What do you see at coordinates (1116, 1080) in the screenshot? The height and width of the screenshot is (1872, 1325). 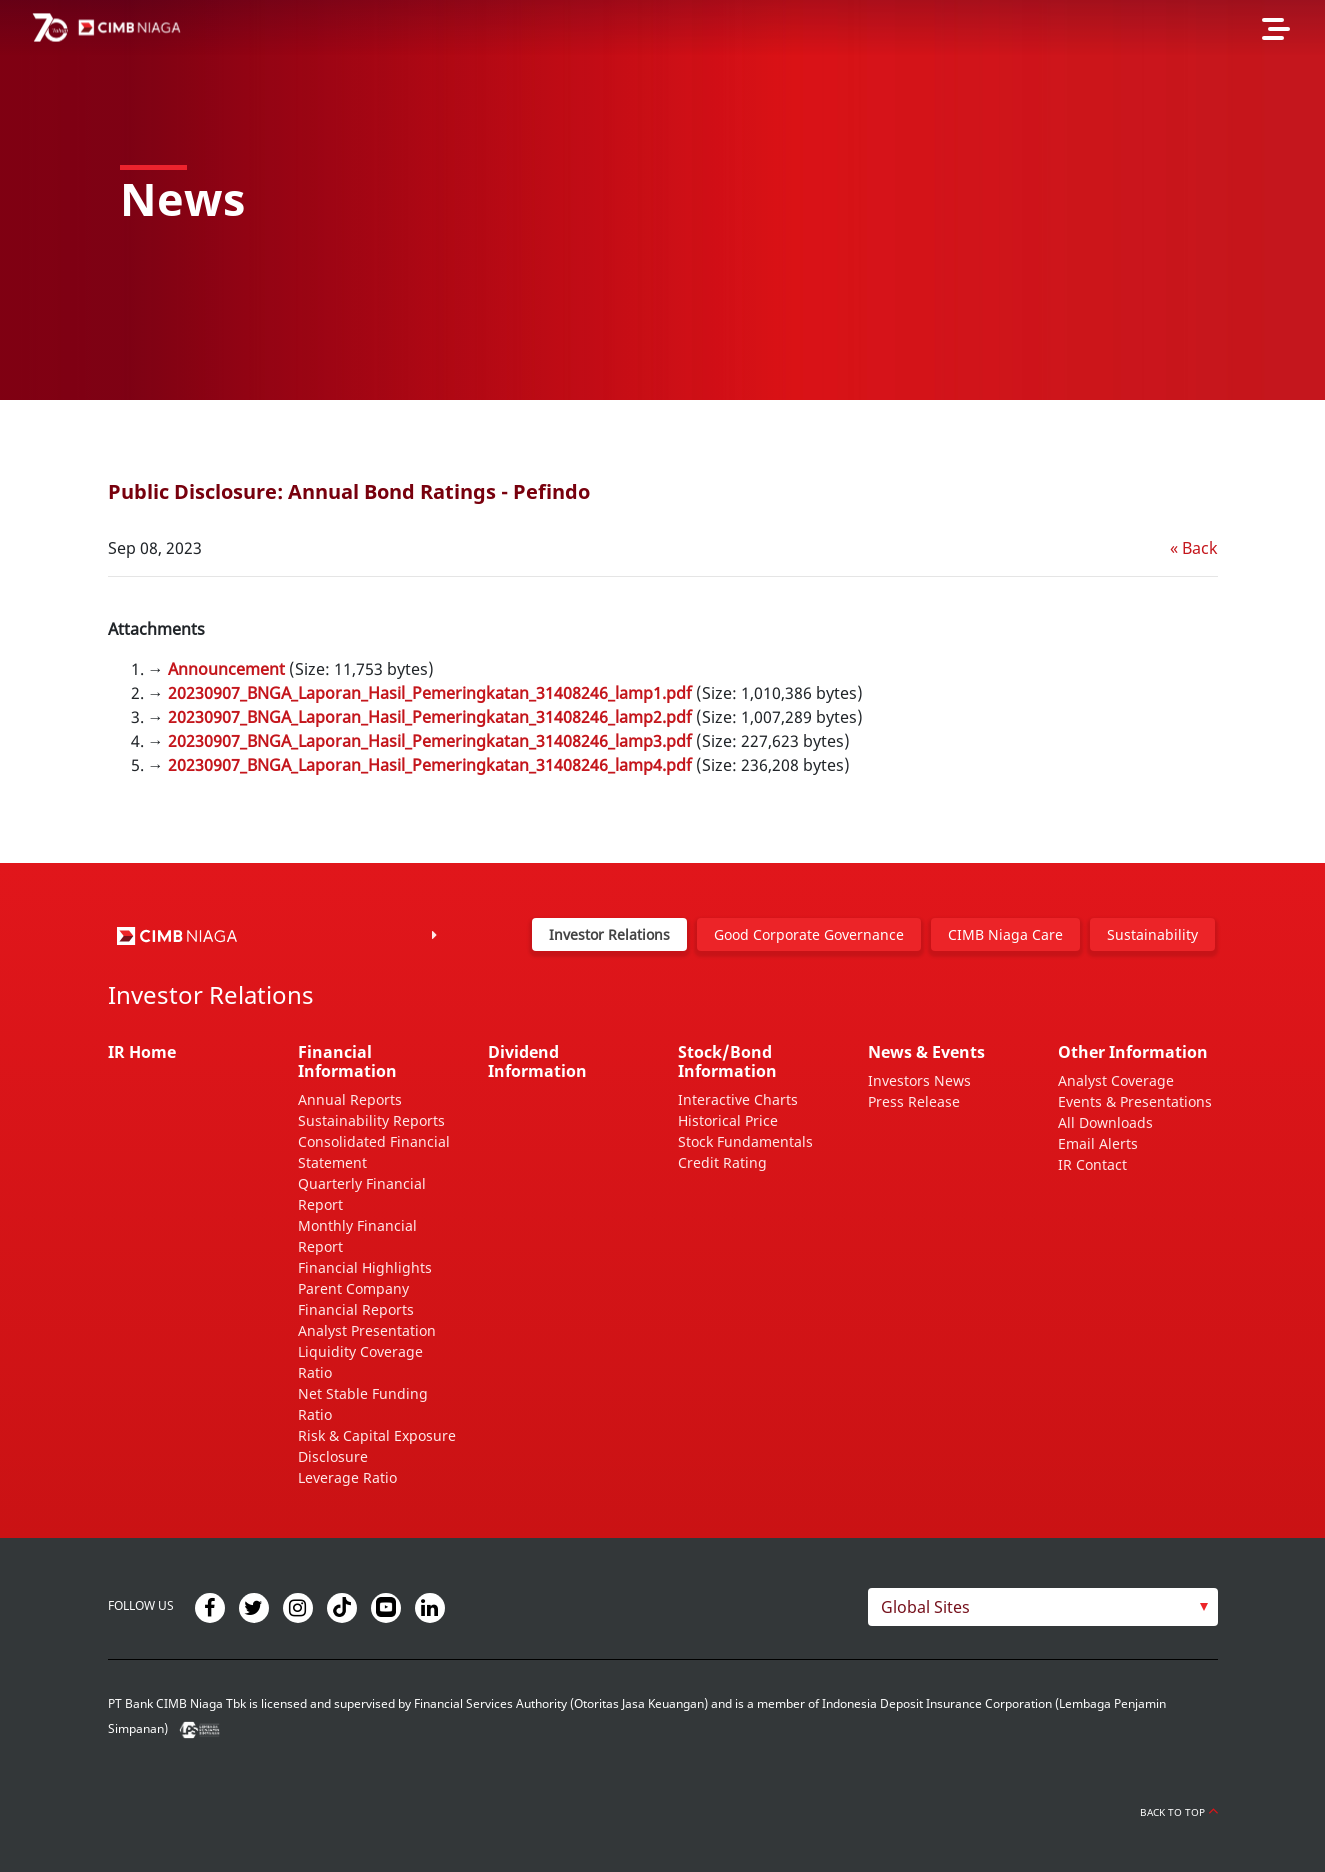 I see `Analyst Coverage` at bounding box center [1116, 1080].